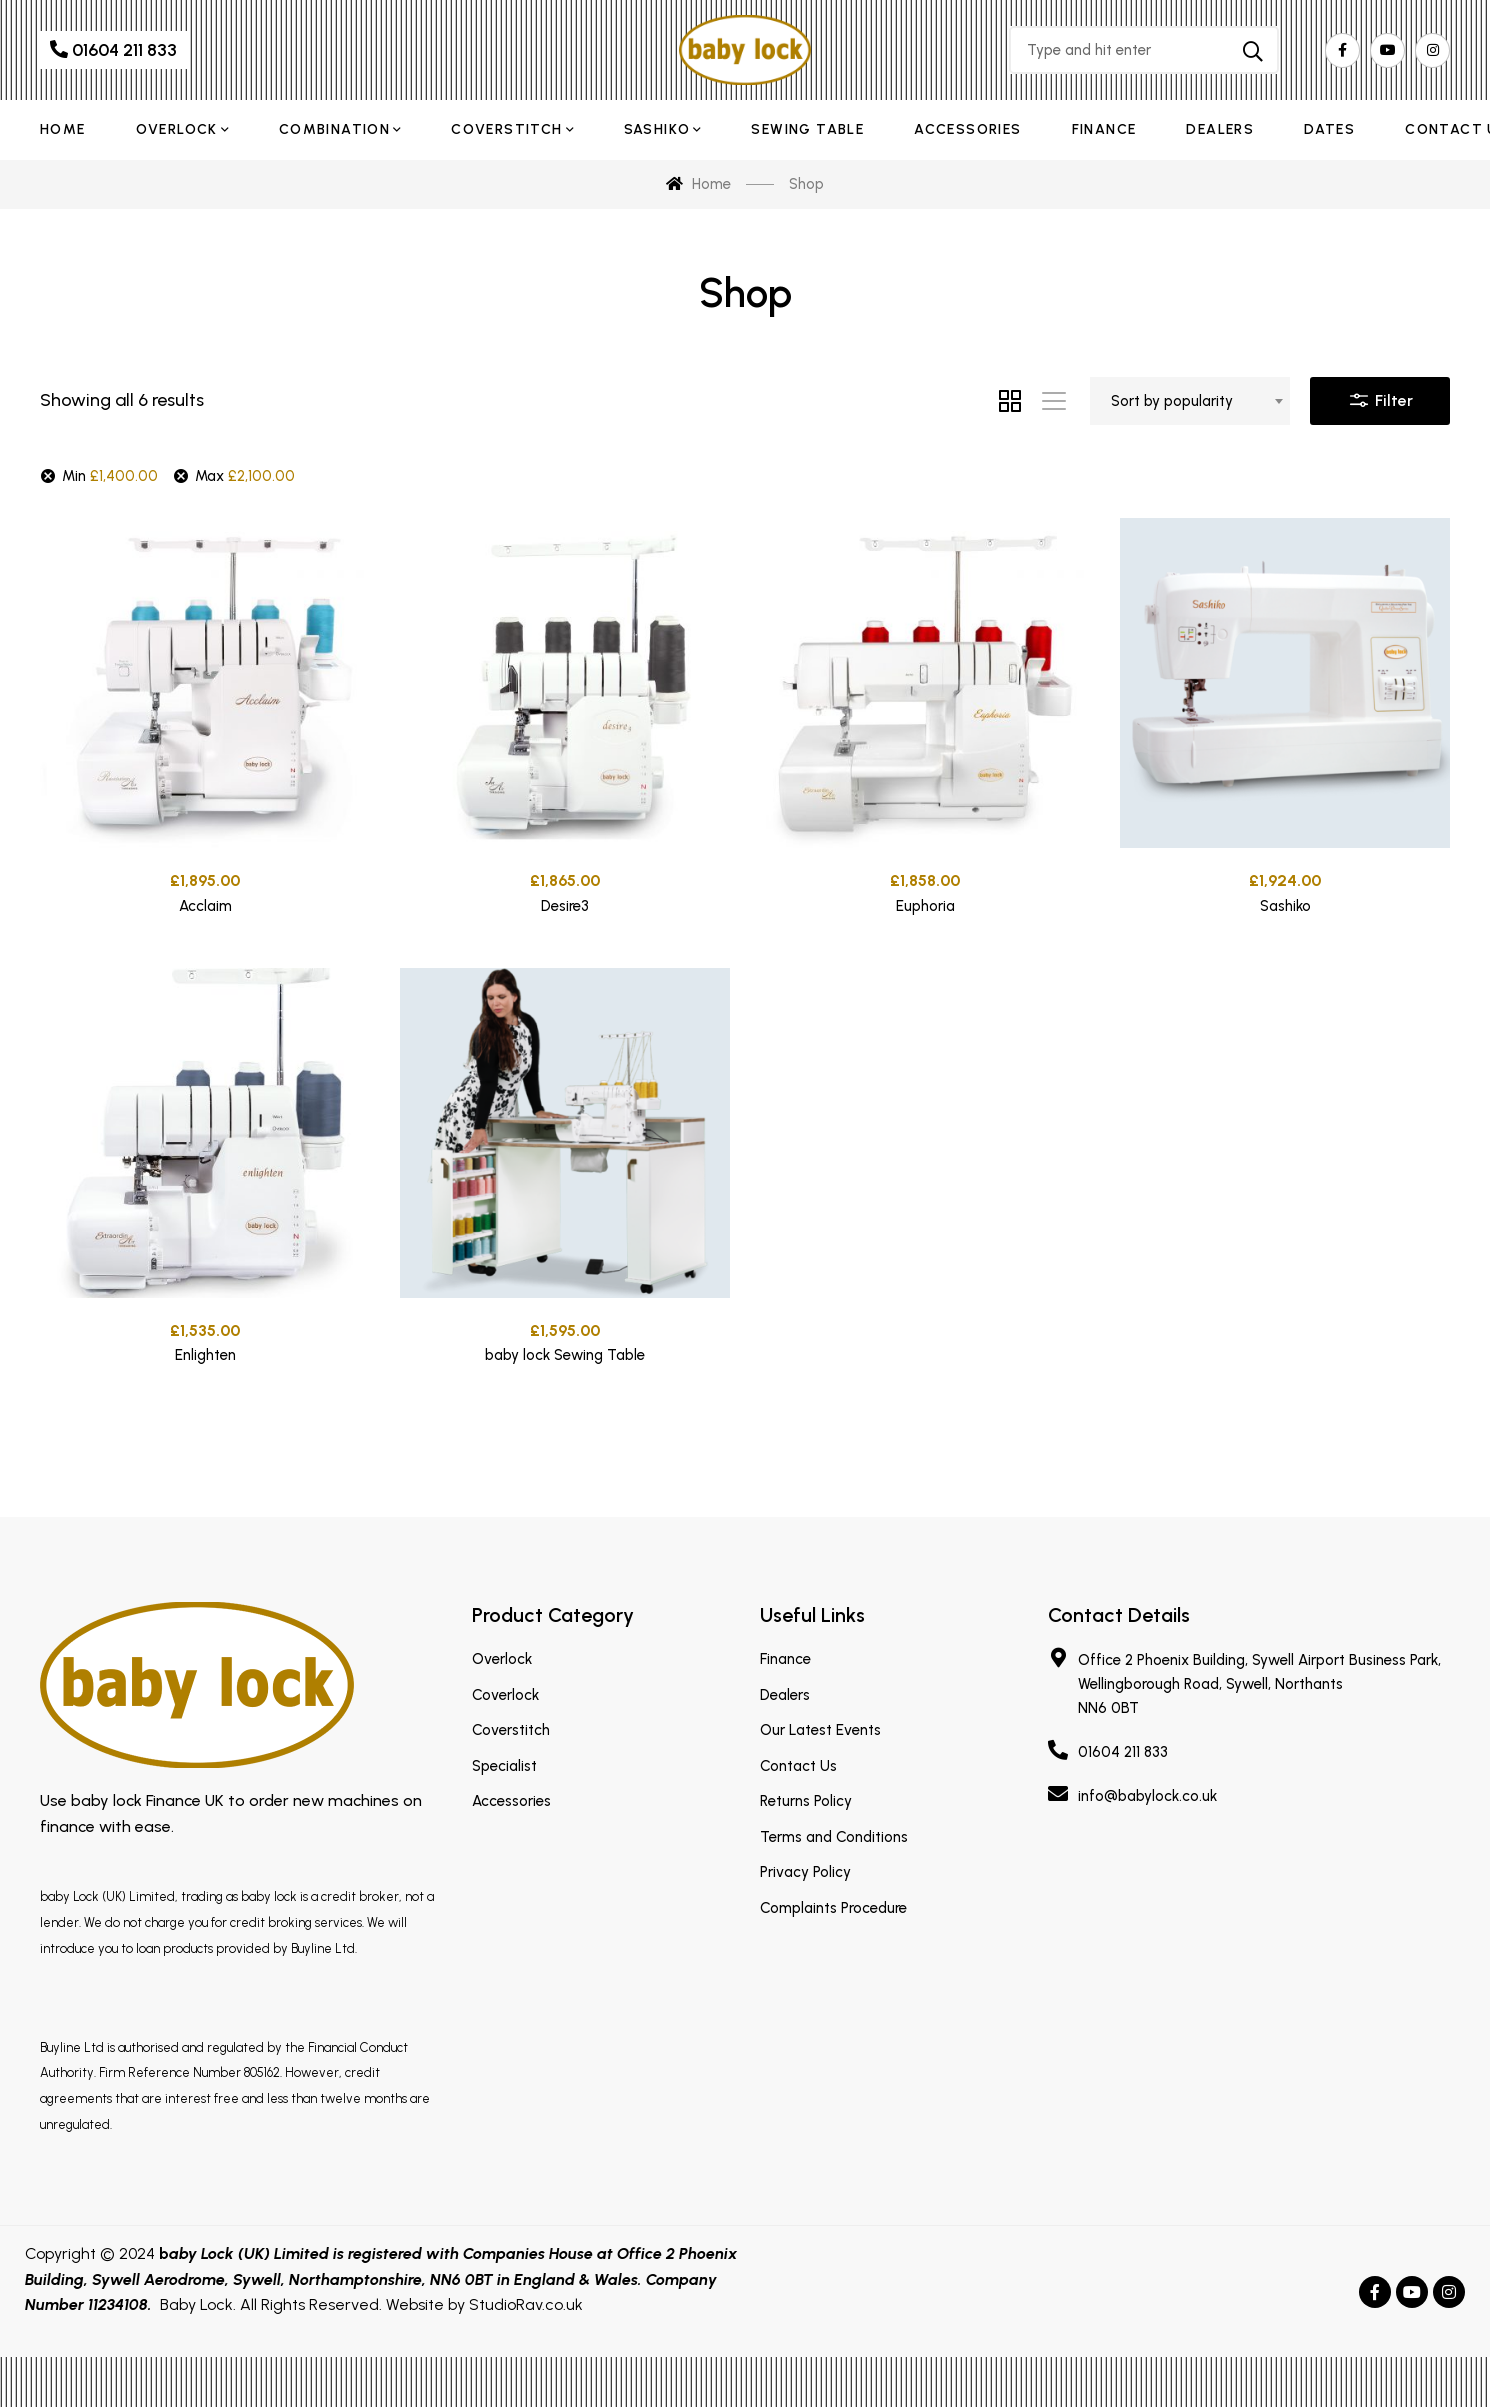 The height and width of the screenshot is (2407, 1490). I want to click on Max [Remove filter], so click(245, 476).